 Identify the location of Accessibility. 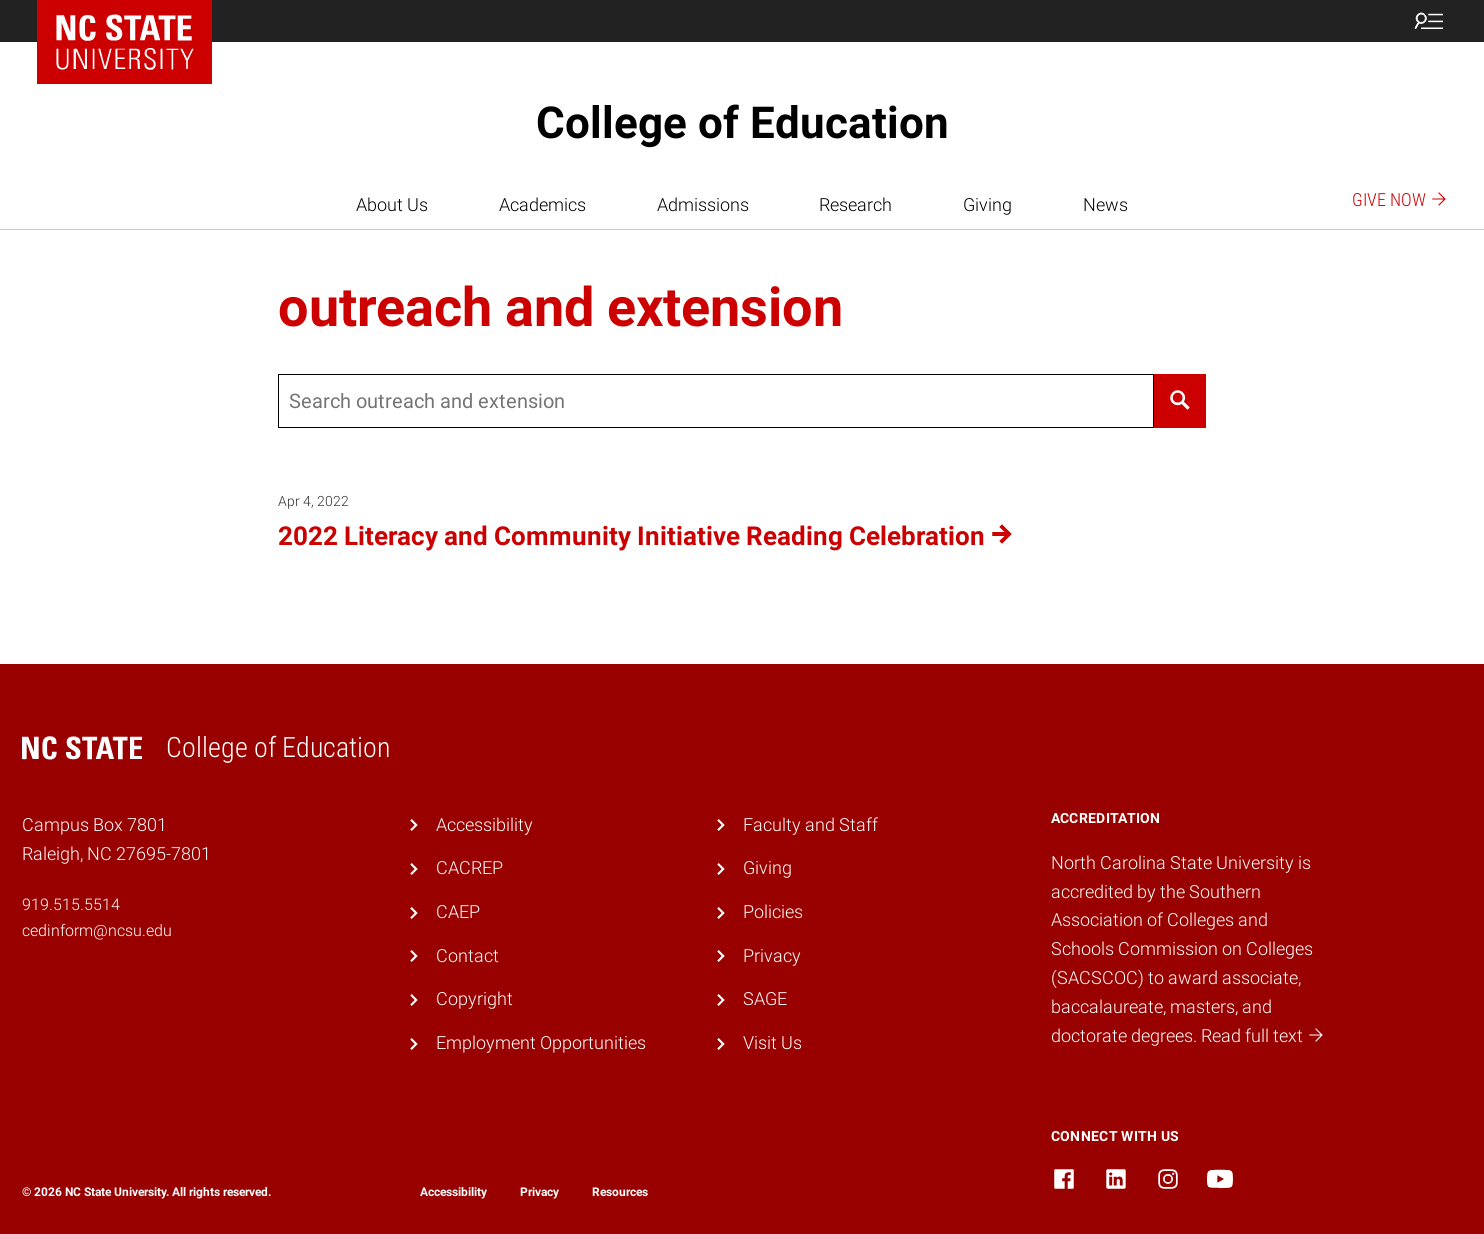
(484, 824).